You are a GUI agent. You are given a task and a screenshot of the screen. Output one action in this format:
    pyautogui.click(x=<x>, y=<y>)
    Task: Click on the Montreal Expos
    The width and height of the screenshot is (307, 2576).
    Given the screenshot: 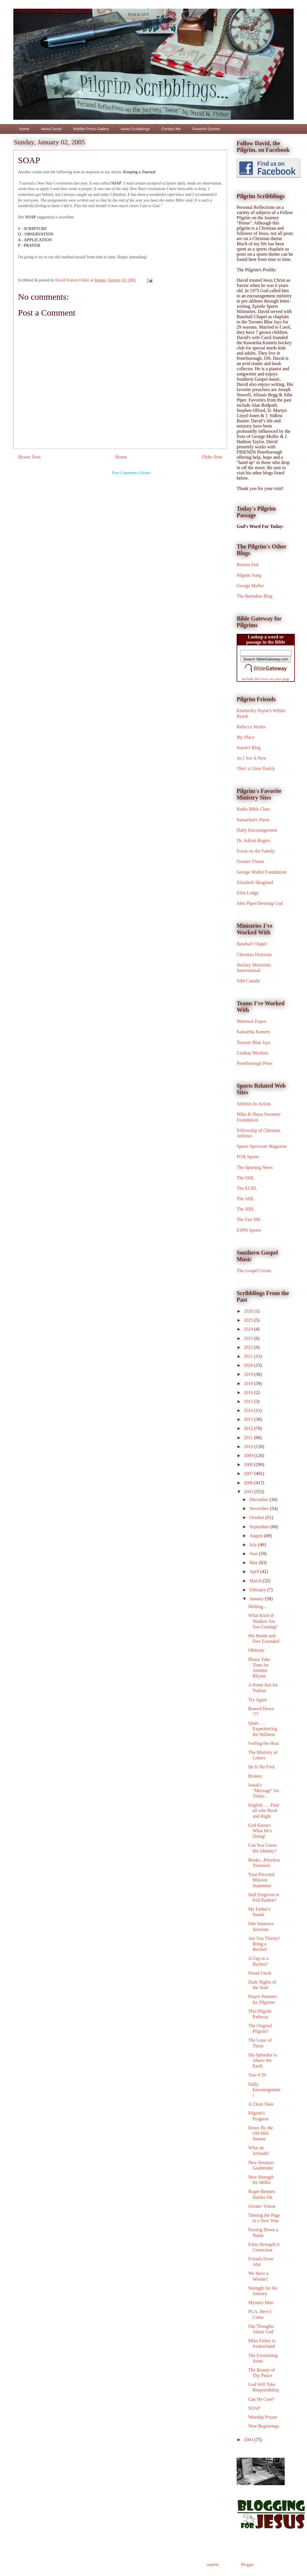 What is the action you would take?
    pyautogui.click(x=251, y=1021)
    